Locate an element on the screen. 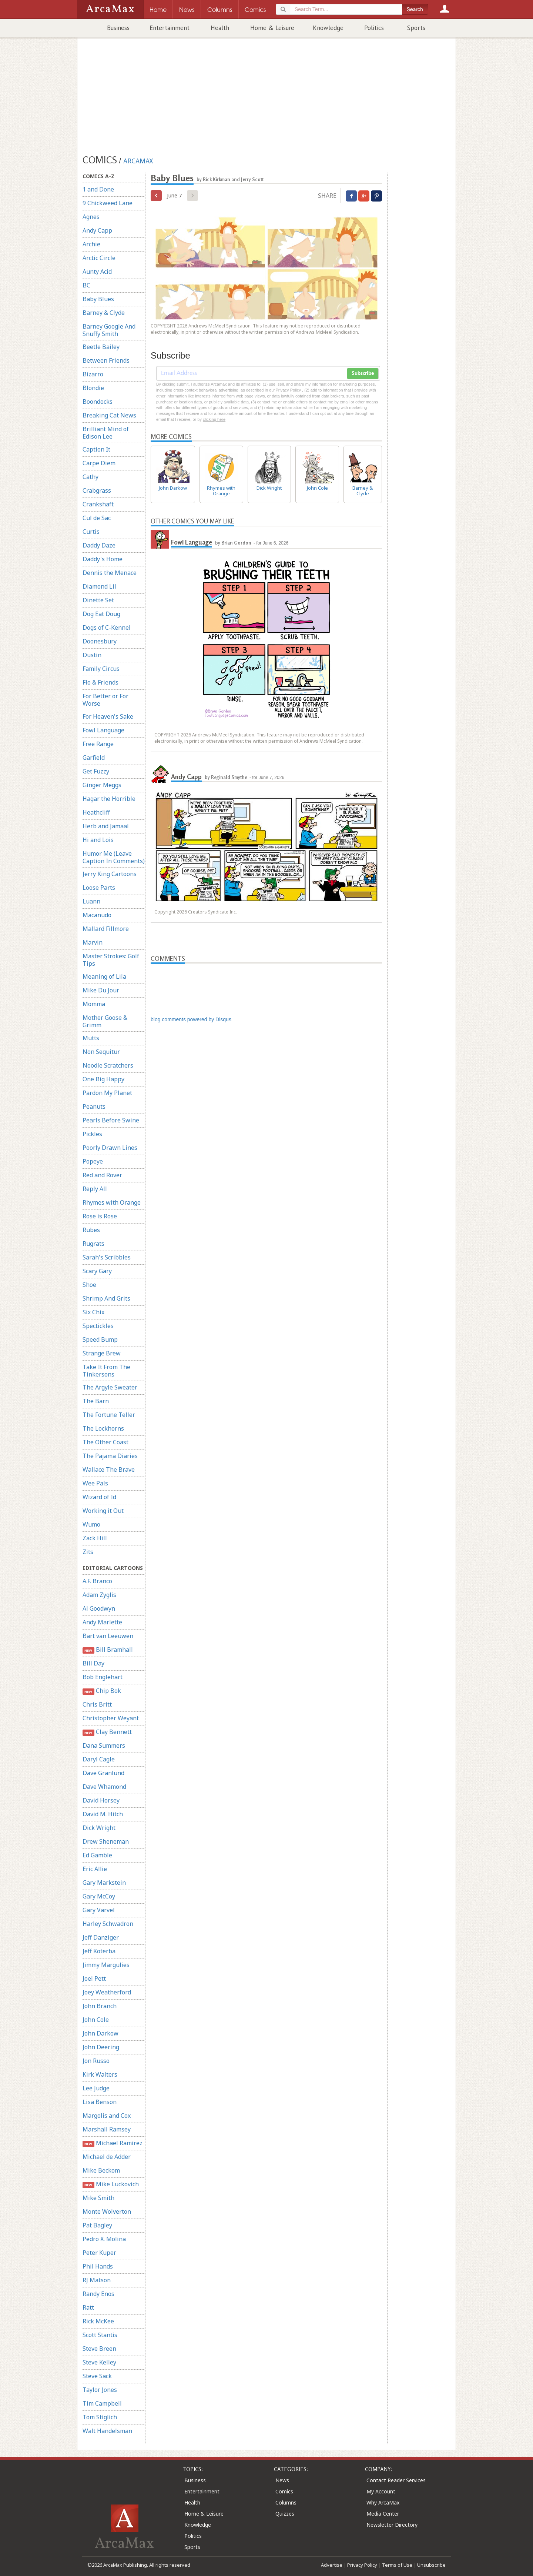  Arctic Circle is located at coordinates (99, 258).